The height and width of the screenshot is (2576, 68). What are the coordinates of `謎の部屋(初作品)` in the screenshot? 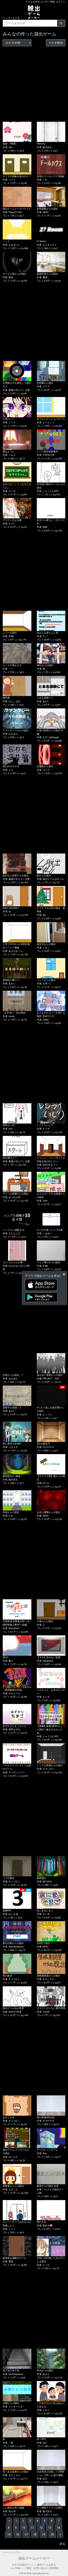 It's located at (51, 2107).